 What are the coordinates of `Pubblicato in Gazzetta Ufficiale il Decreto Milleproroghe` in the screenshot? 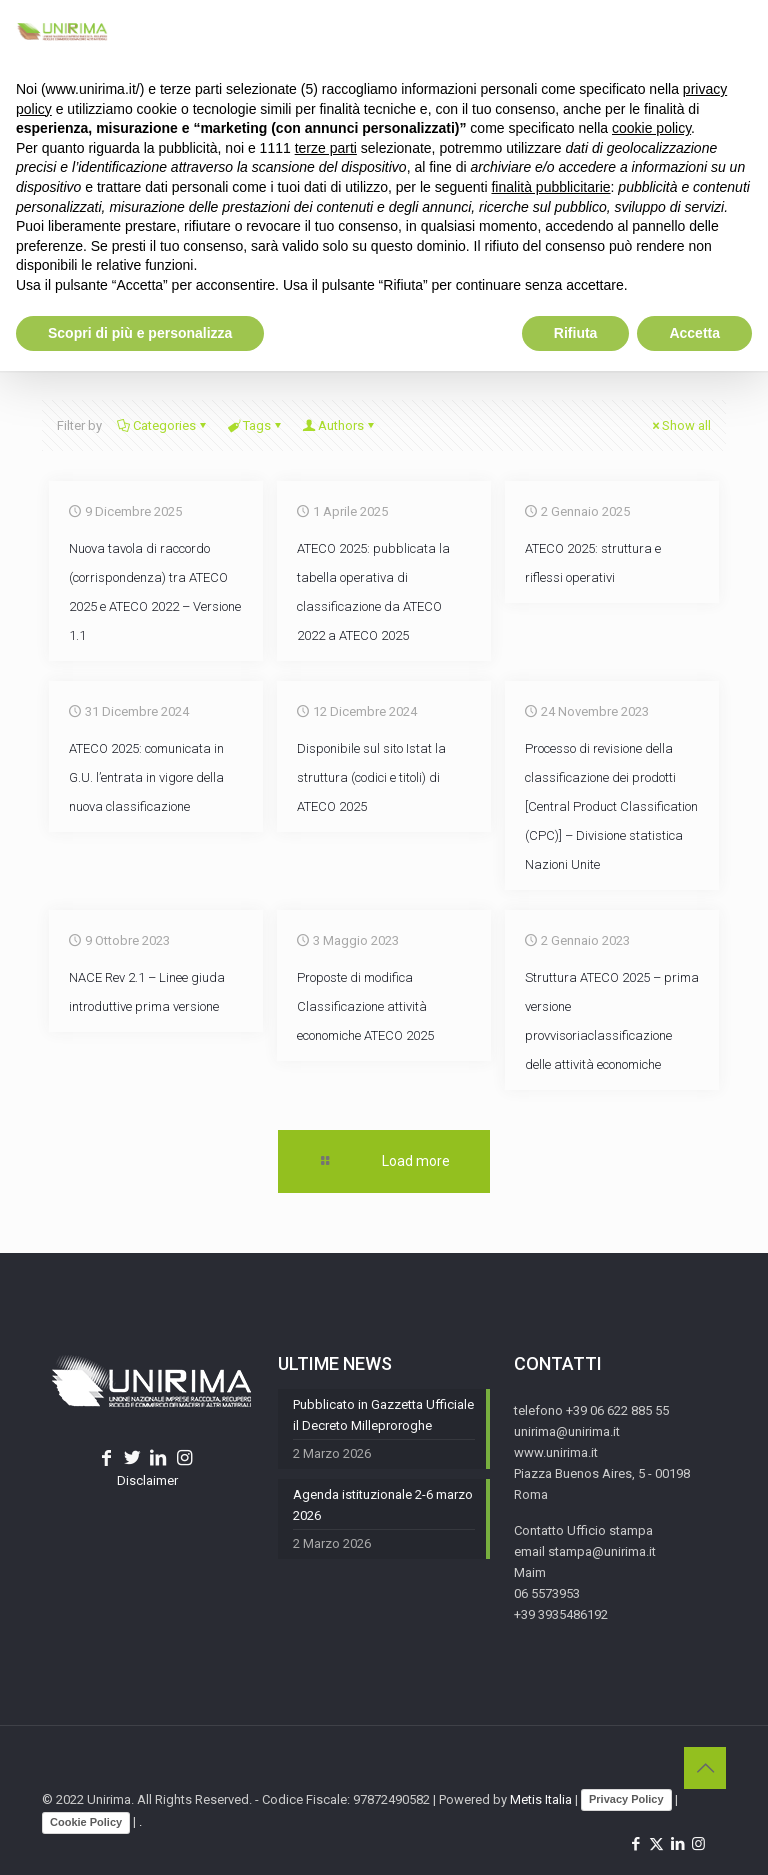 It's located at (383, 1415).